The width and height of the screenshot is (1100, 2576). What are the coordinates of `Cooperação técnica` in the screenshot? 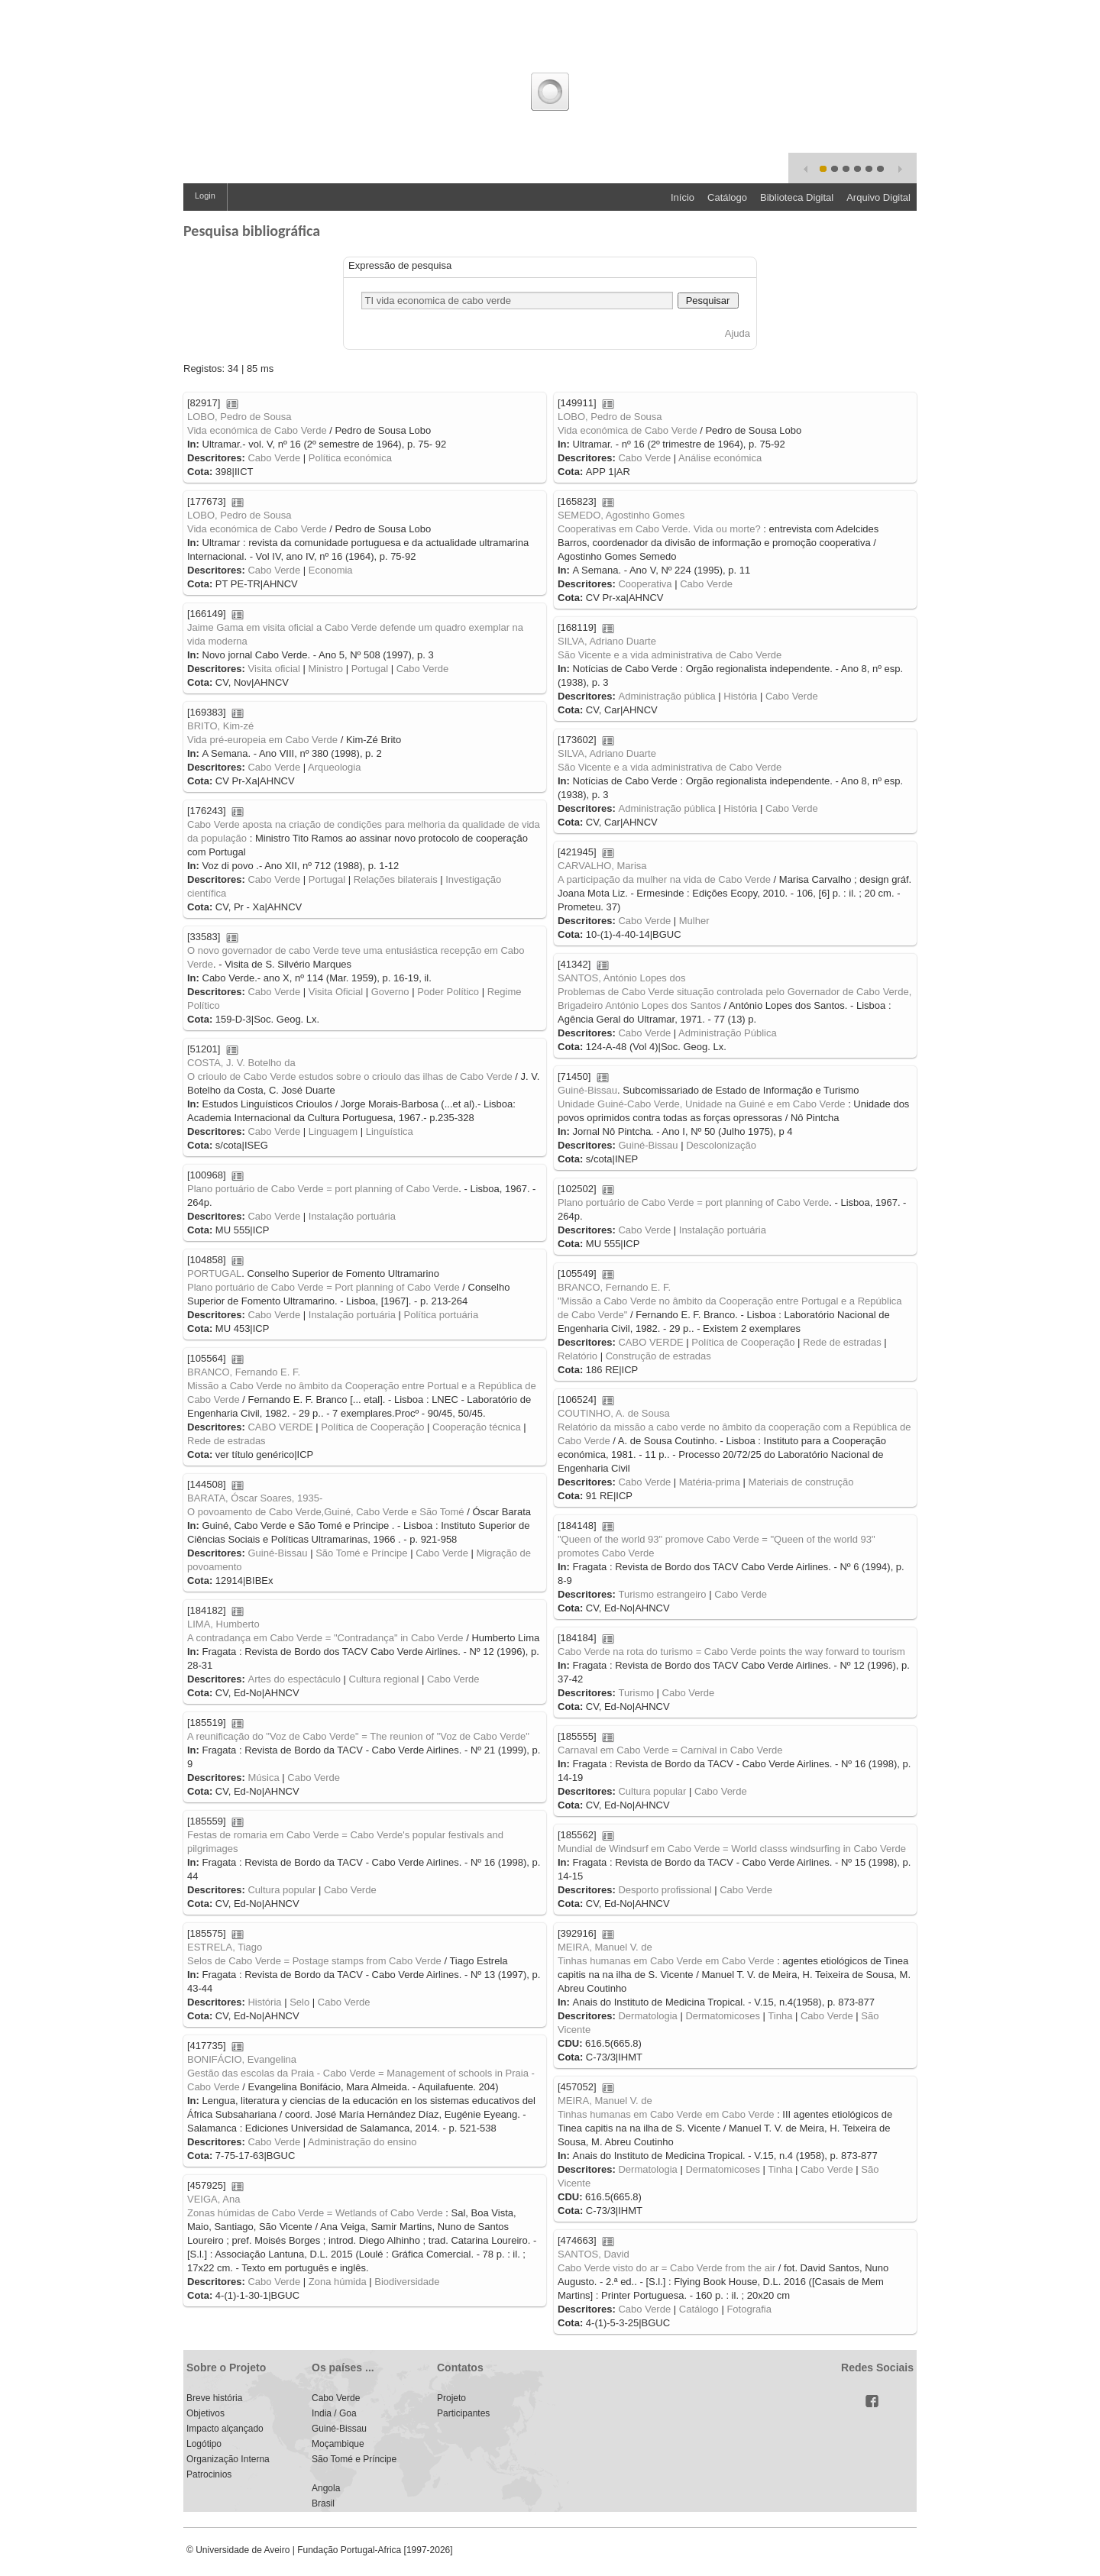 It's located at (476, 1427).